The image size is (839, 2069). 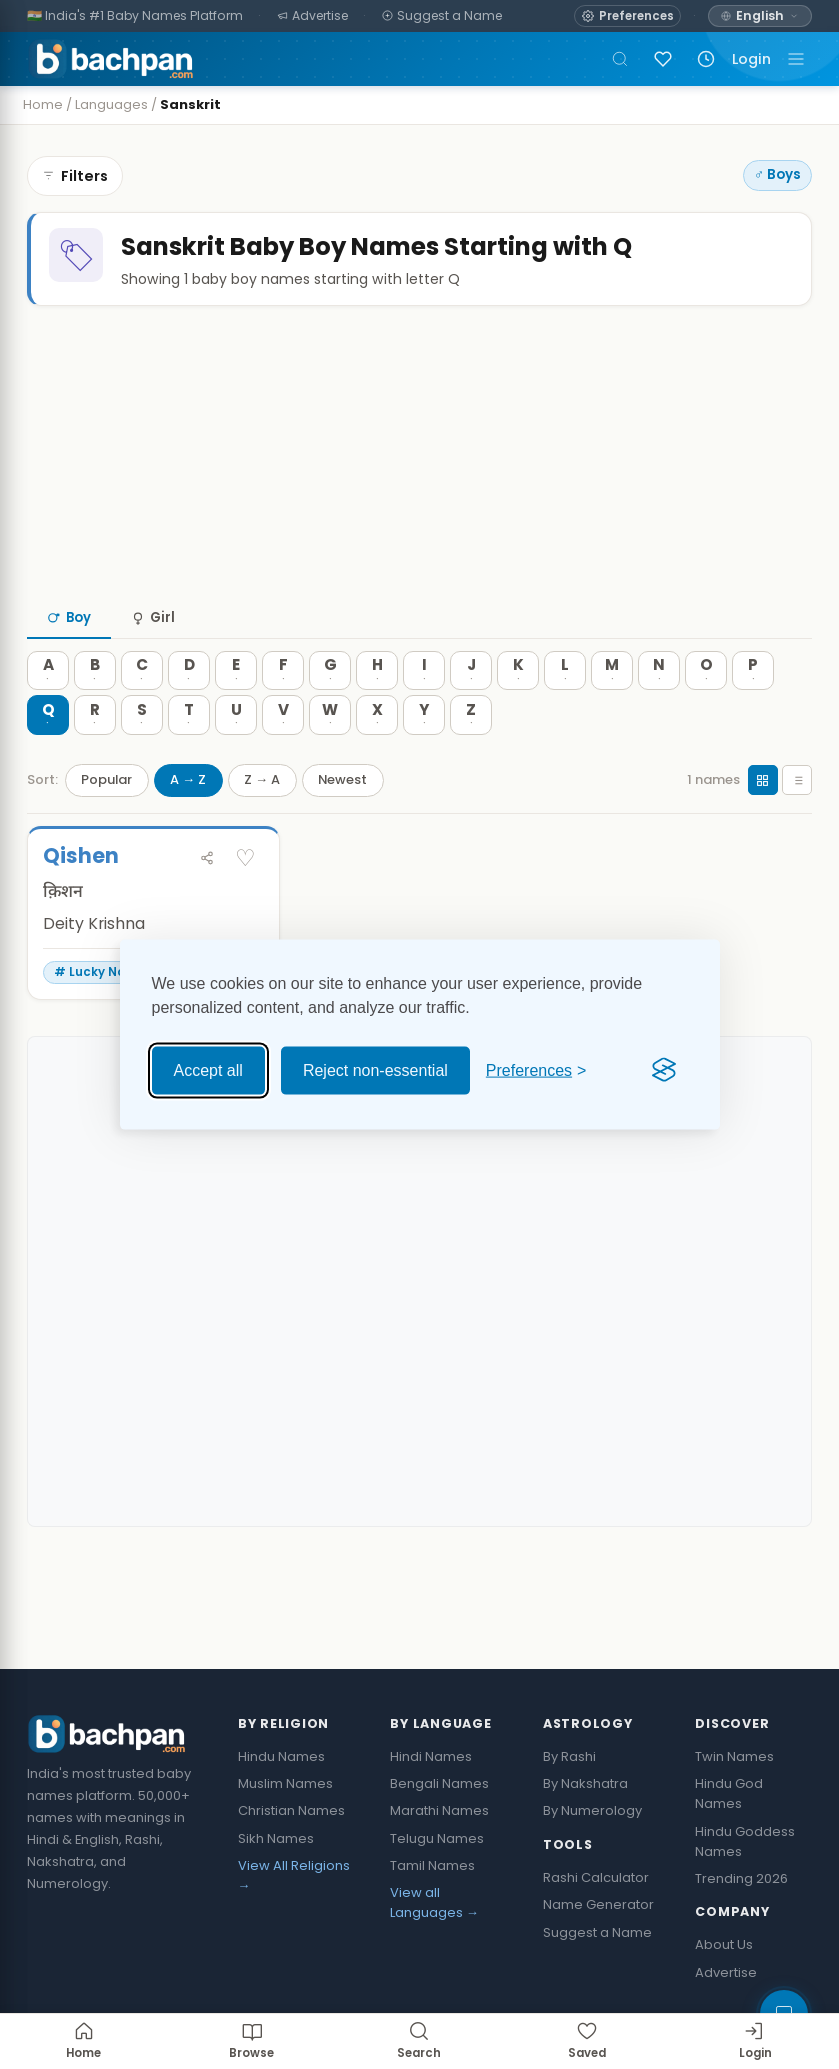 What do you see at coordinates (419, 494) in the screenshot?
I see `[Advertisement]` at bounding box center [419, 494].